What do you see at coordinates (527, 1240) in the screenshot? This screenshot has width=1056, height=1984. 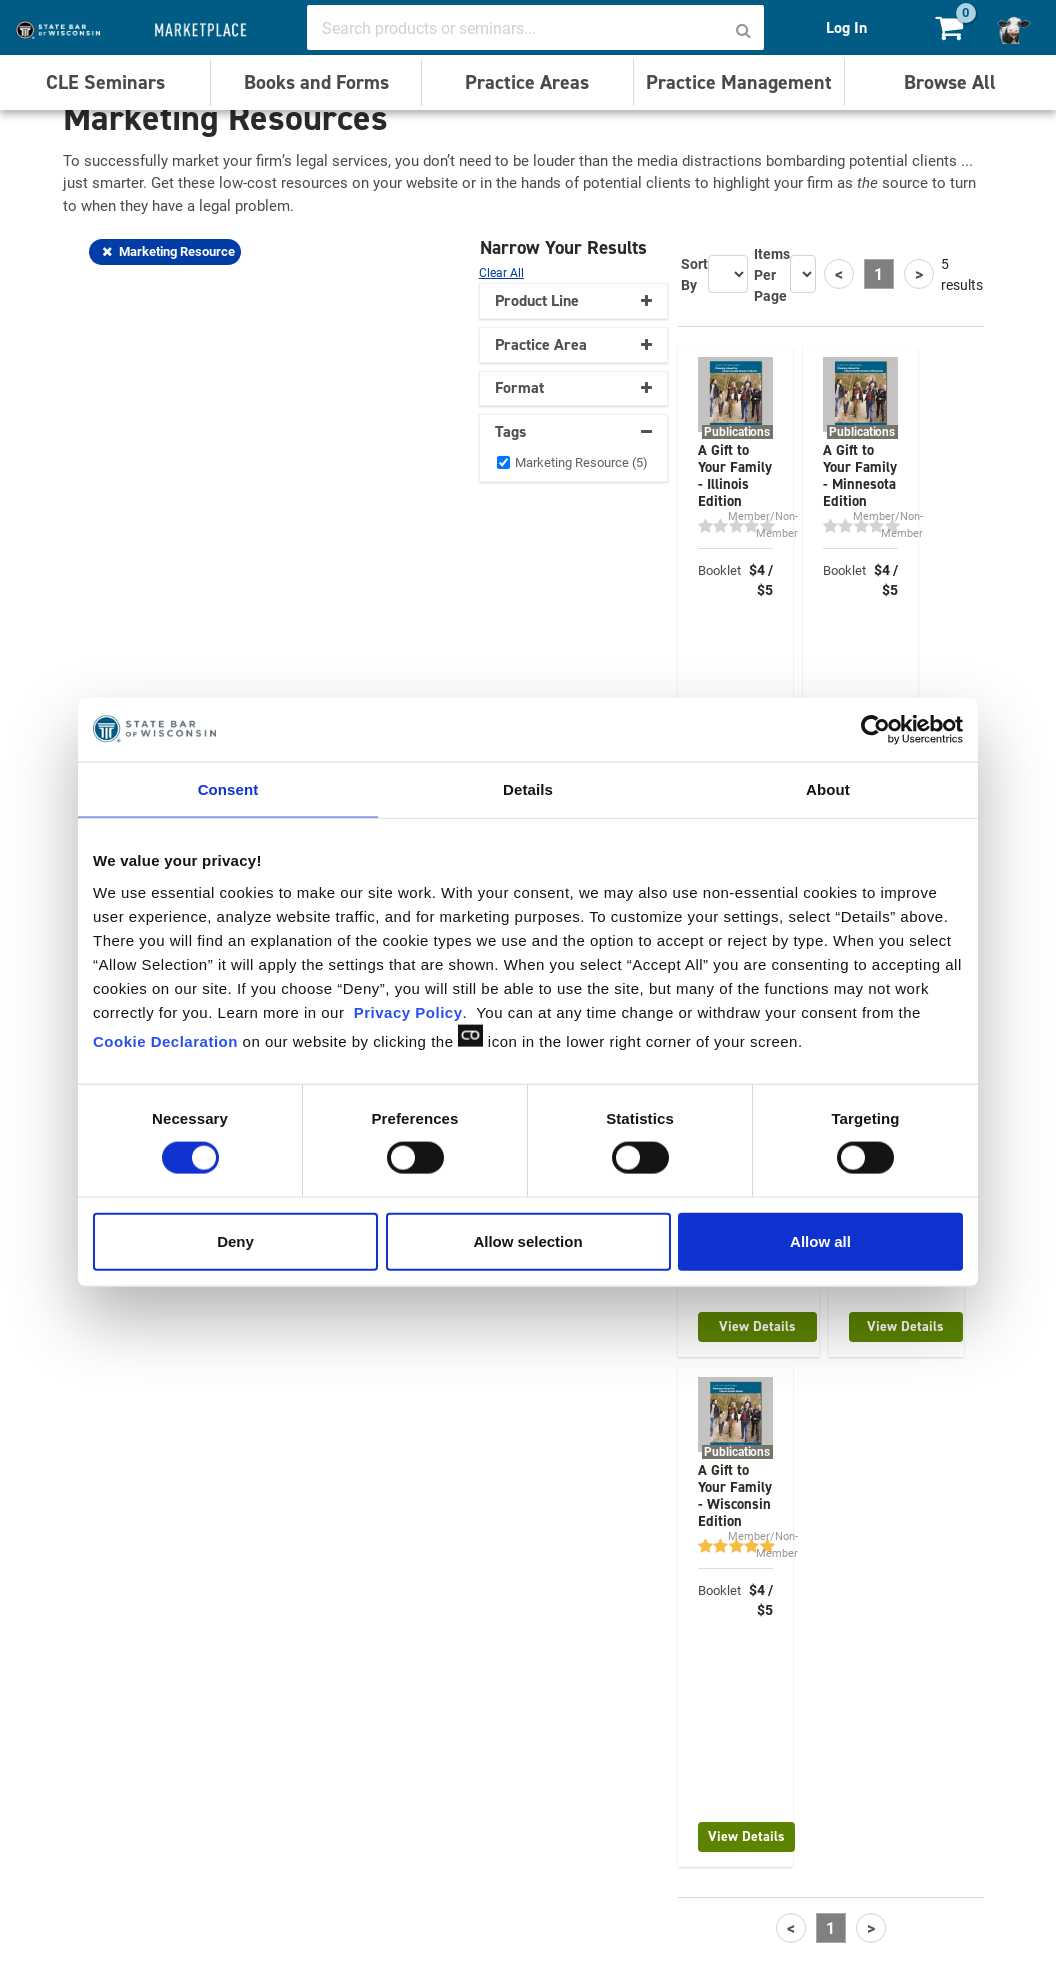 I see `Allow selection` at bounding box center [527, 1240].